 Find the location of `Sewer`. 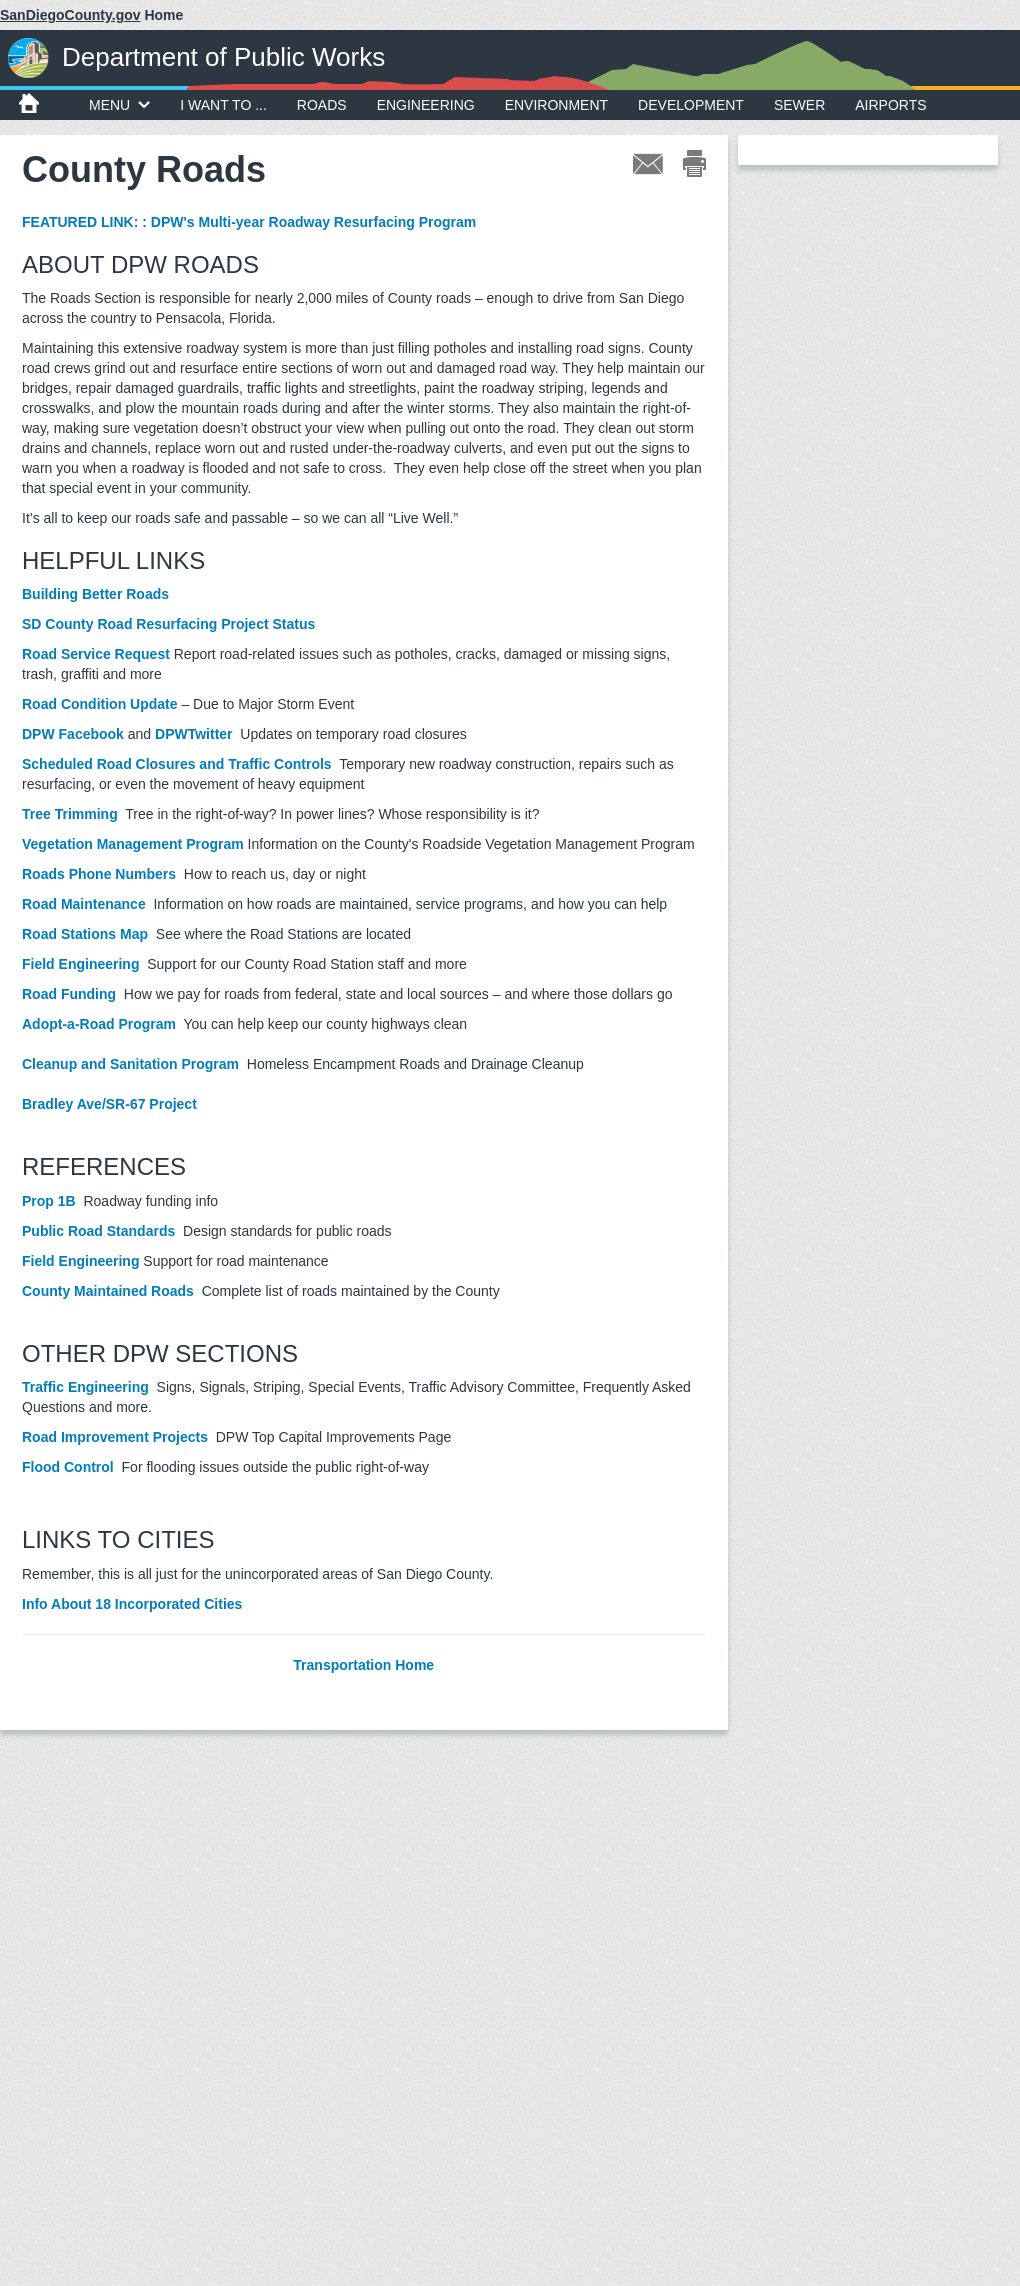

Sewer is located at coordinates (799, 105).